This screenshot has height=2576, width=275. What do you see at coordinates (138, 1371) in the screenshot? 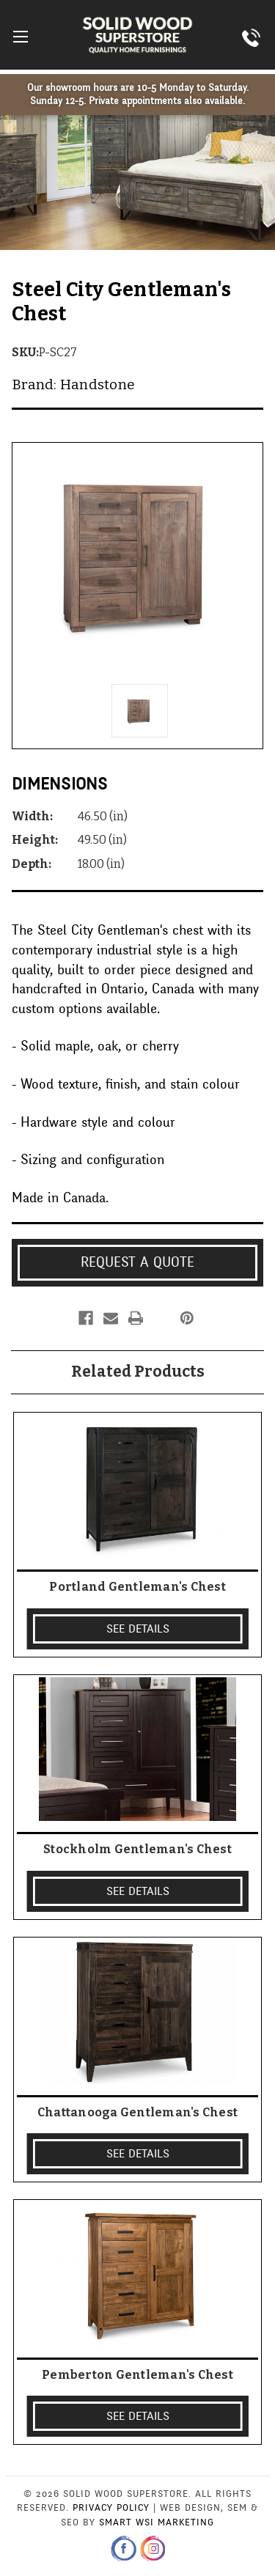
I see `Related Products [tab]` at bounding box center [138, 1371].